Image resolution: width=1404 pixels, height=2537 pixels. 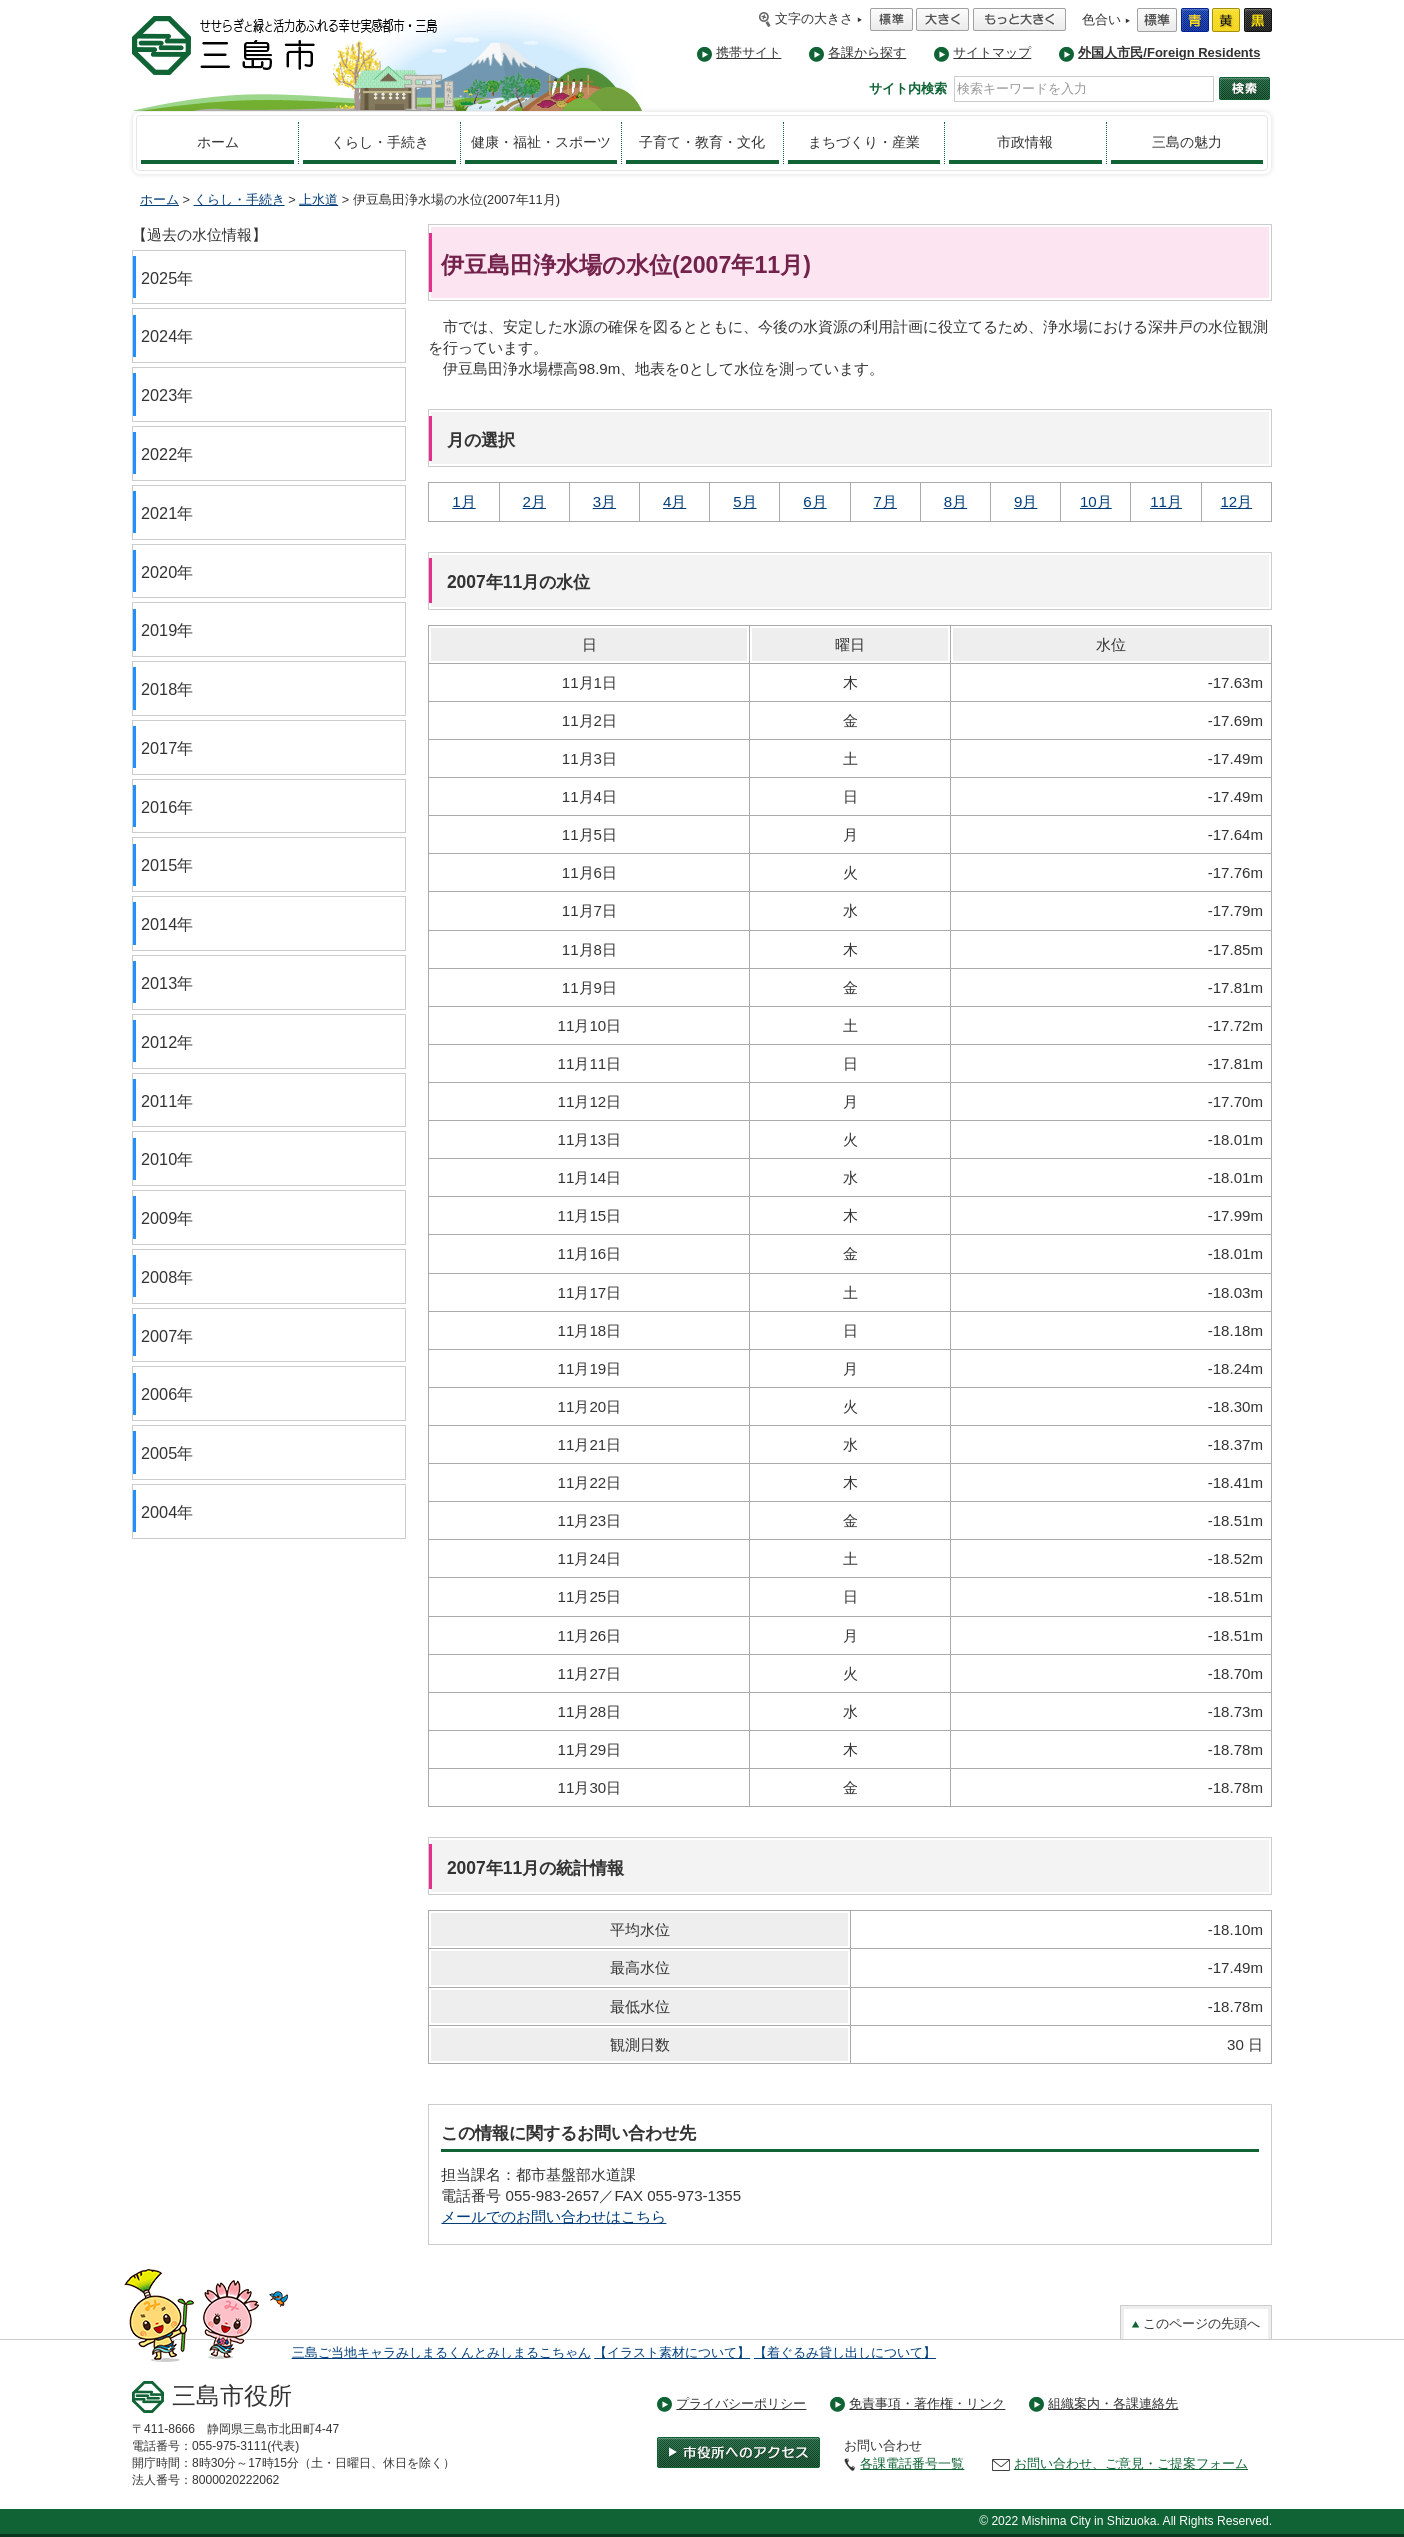 What do you see at coordinates (167, 748) in the screenshot?
I see `2017年` at bounding box center [167, 748].